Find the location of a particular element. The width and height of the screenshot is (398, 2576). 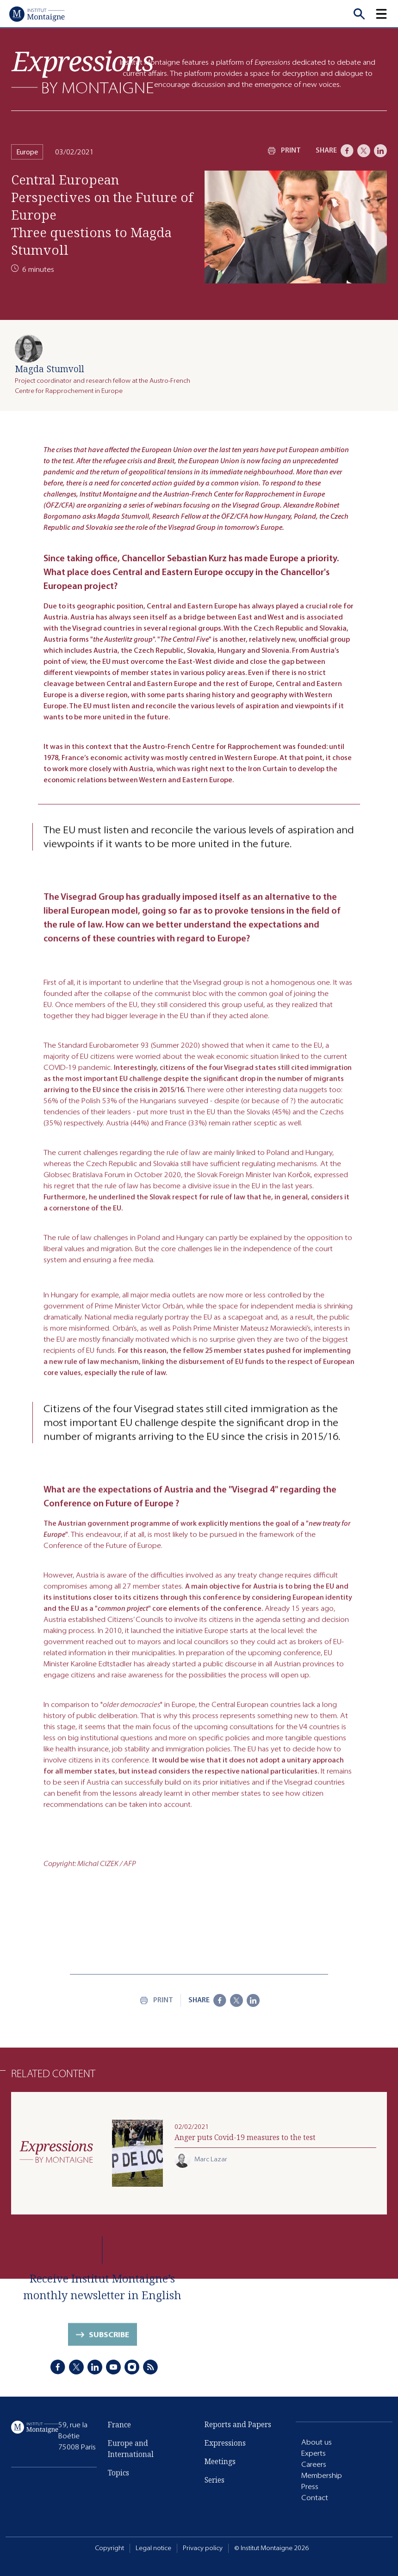

Legal notice is located at coordinates (153, 2548).